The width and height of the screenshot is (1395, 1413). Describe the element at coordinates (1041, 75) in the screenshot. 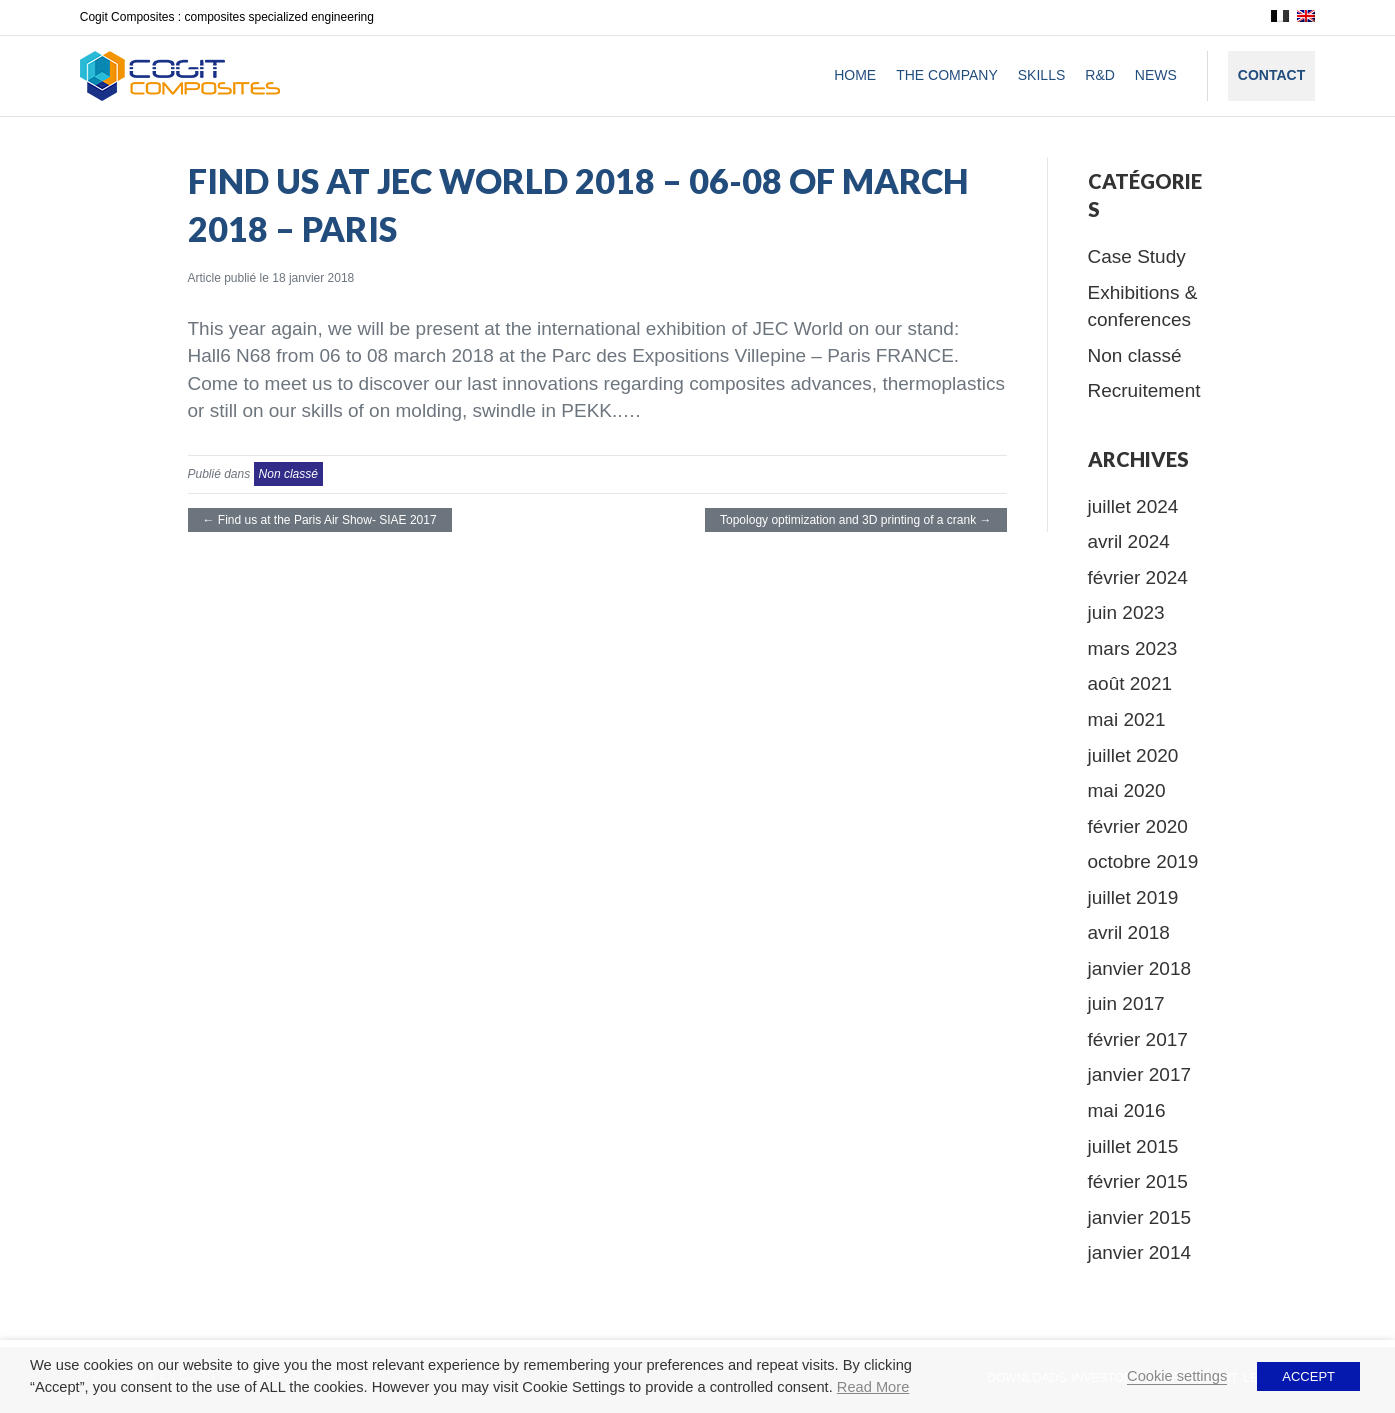

I see `Skills` at that location.